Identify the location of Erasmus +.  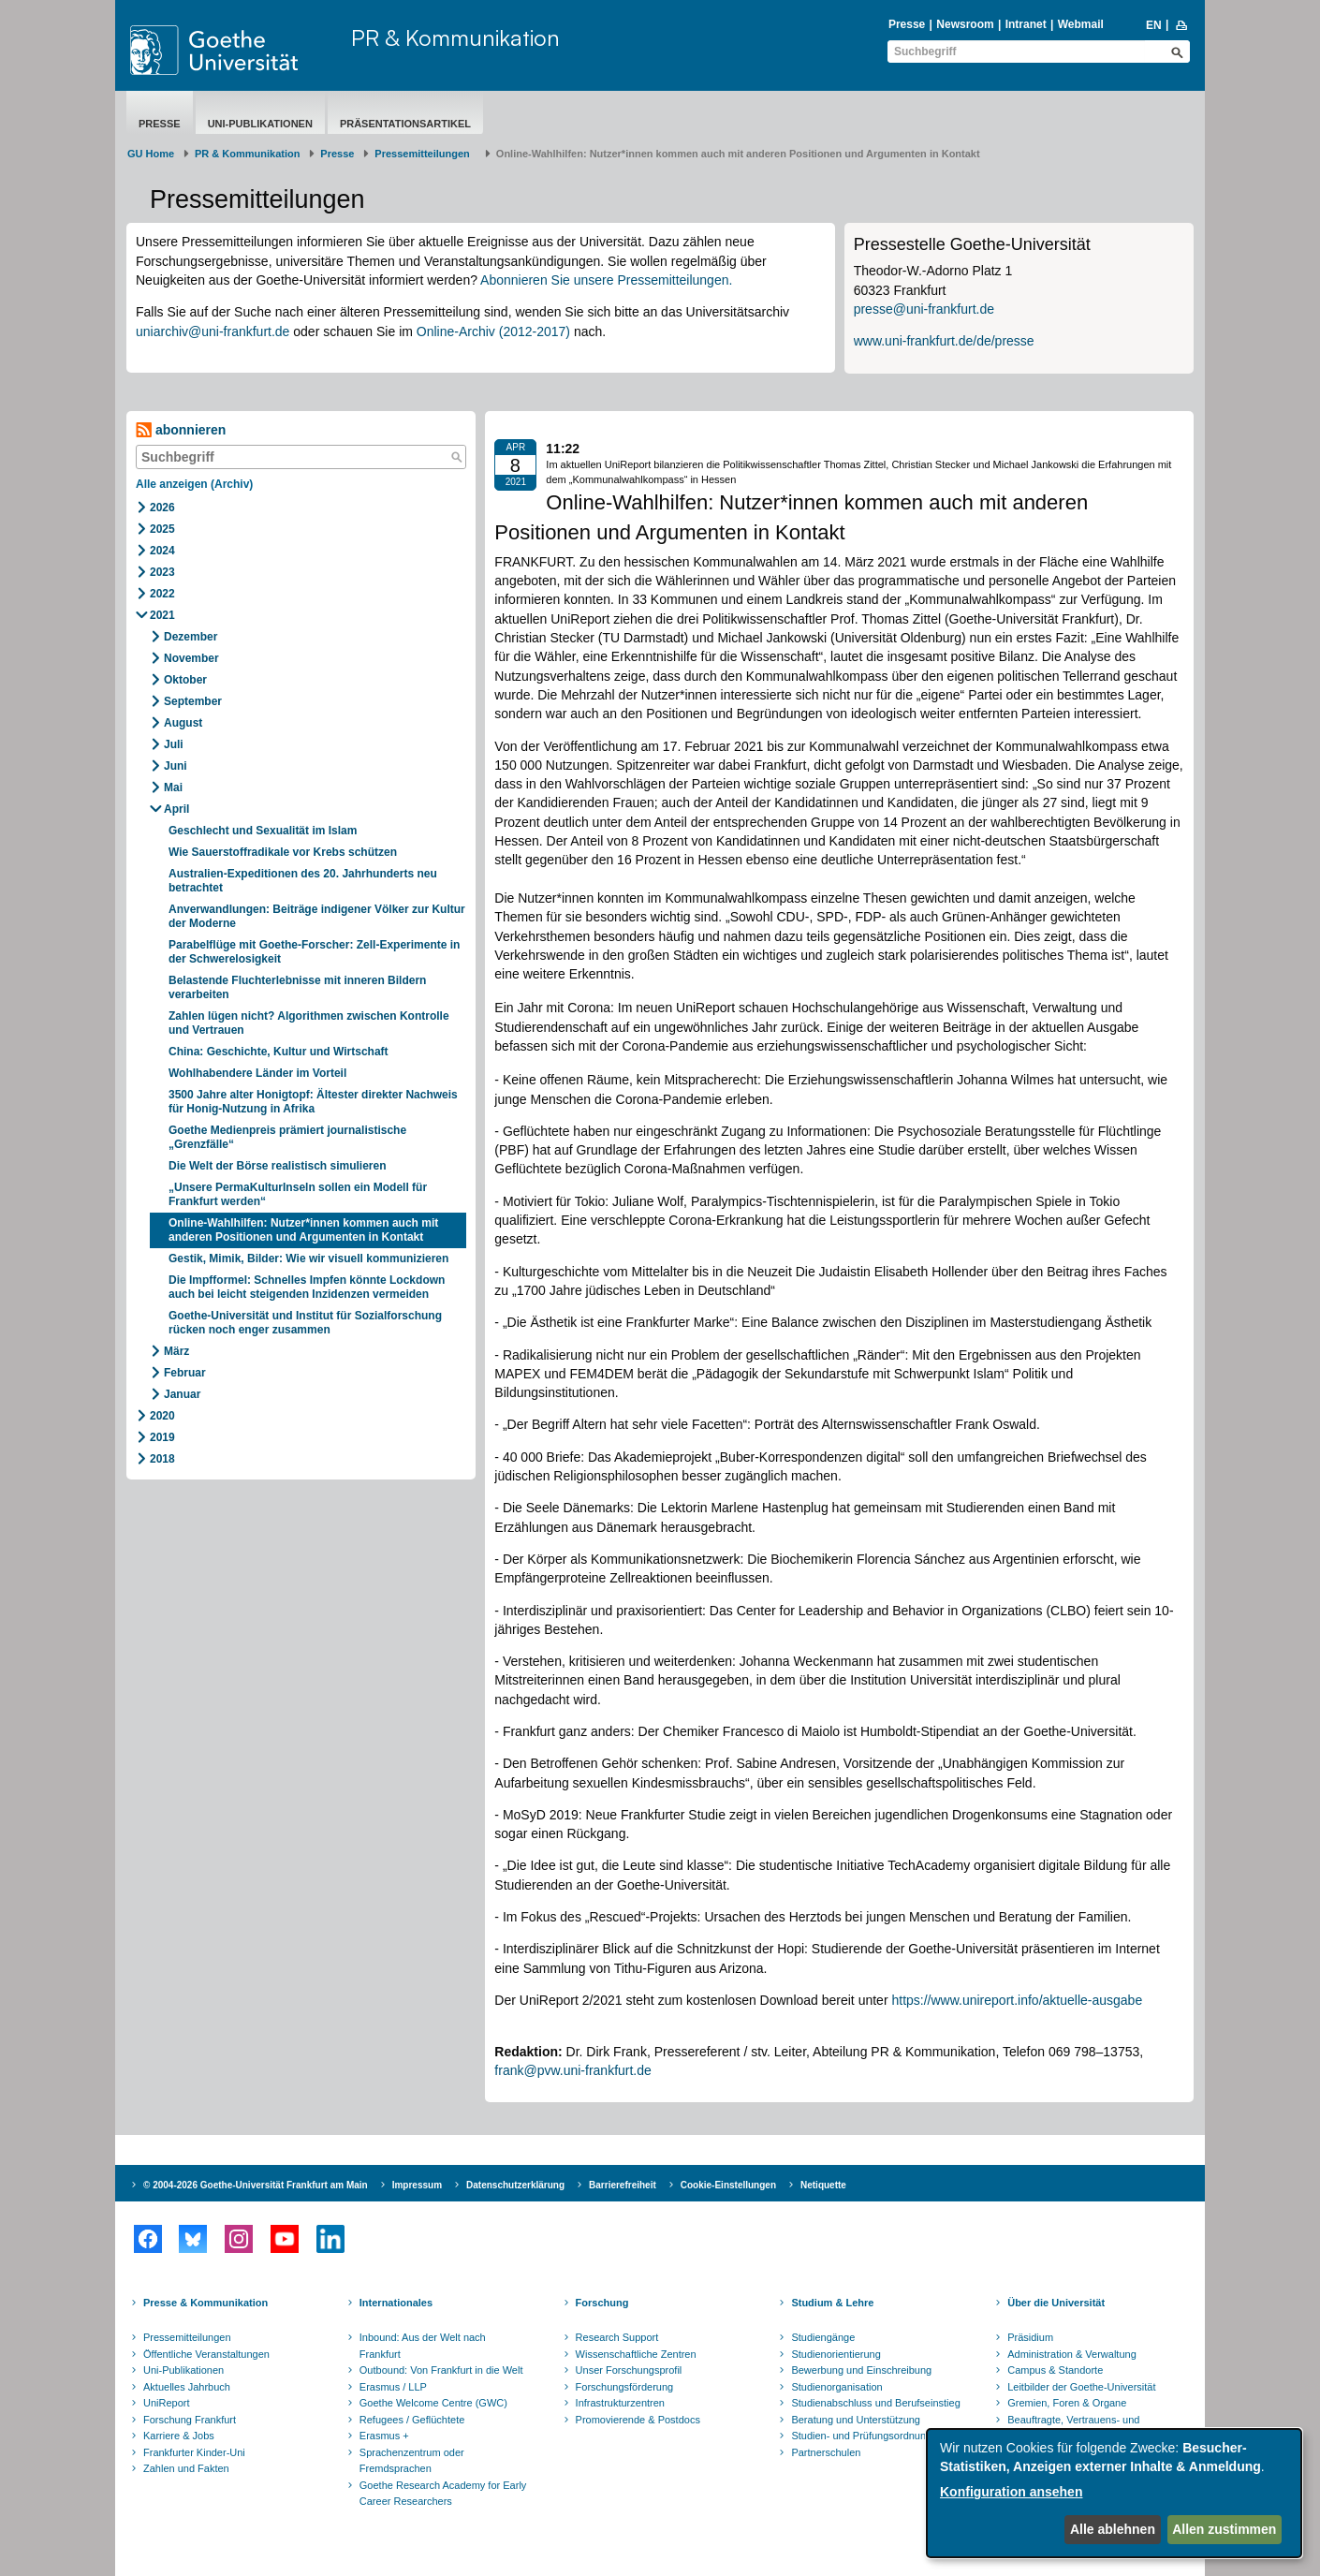
(384, 2435).